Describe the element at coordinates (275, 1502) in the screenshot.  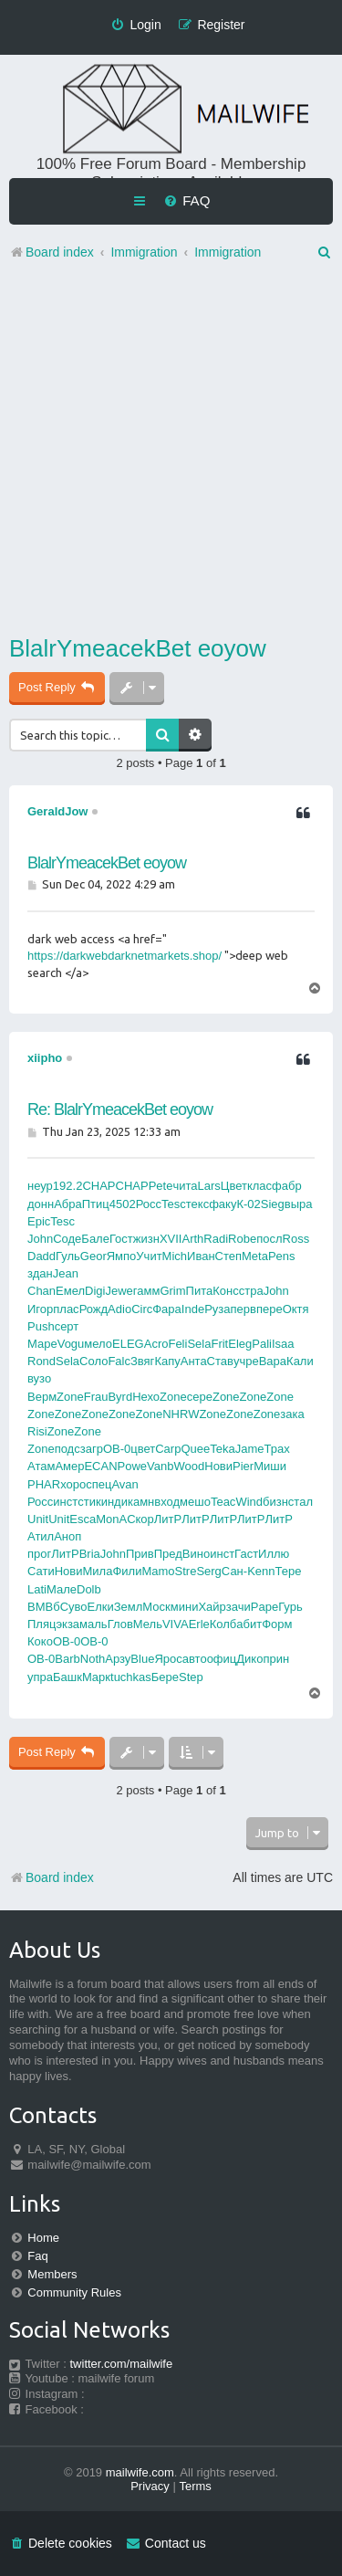
I see `бизн` at that location.